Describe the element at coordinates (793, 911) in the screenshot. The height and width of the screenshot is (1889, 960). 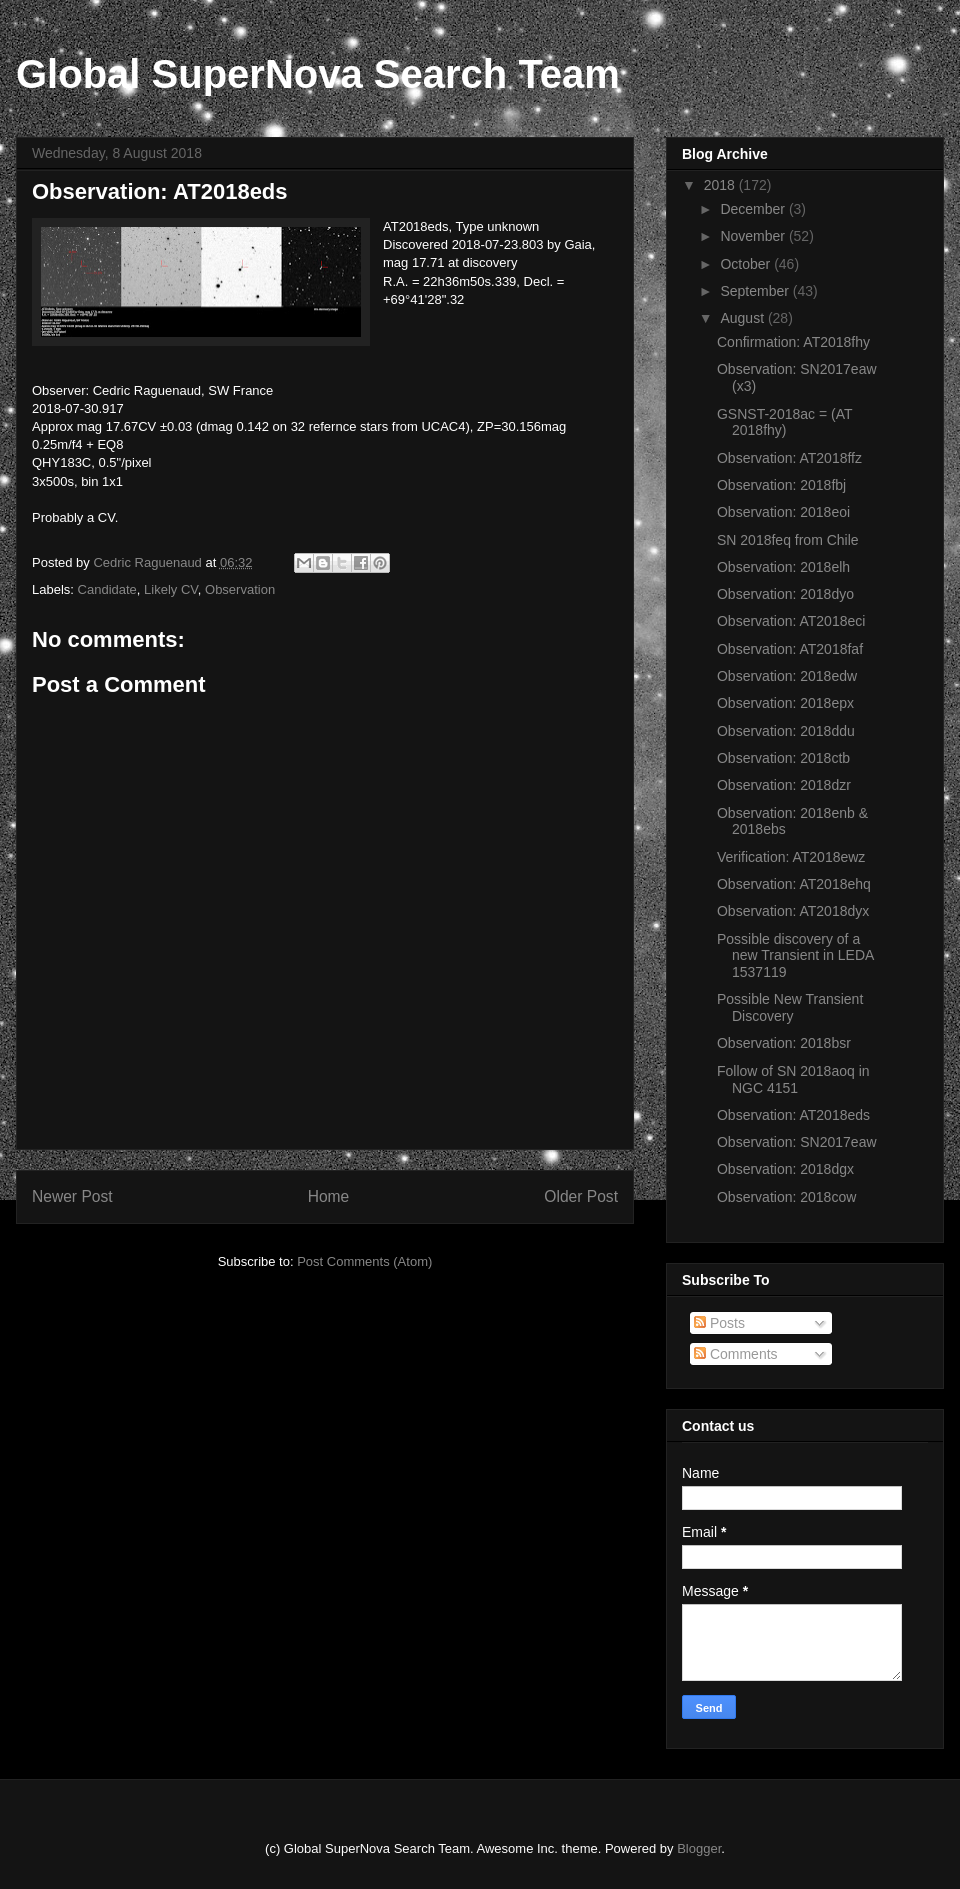
I see `Observation: AT2018dyx` at that location.